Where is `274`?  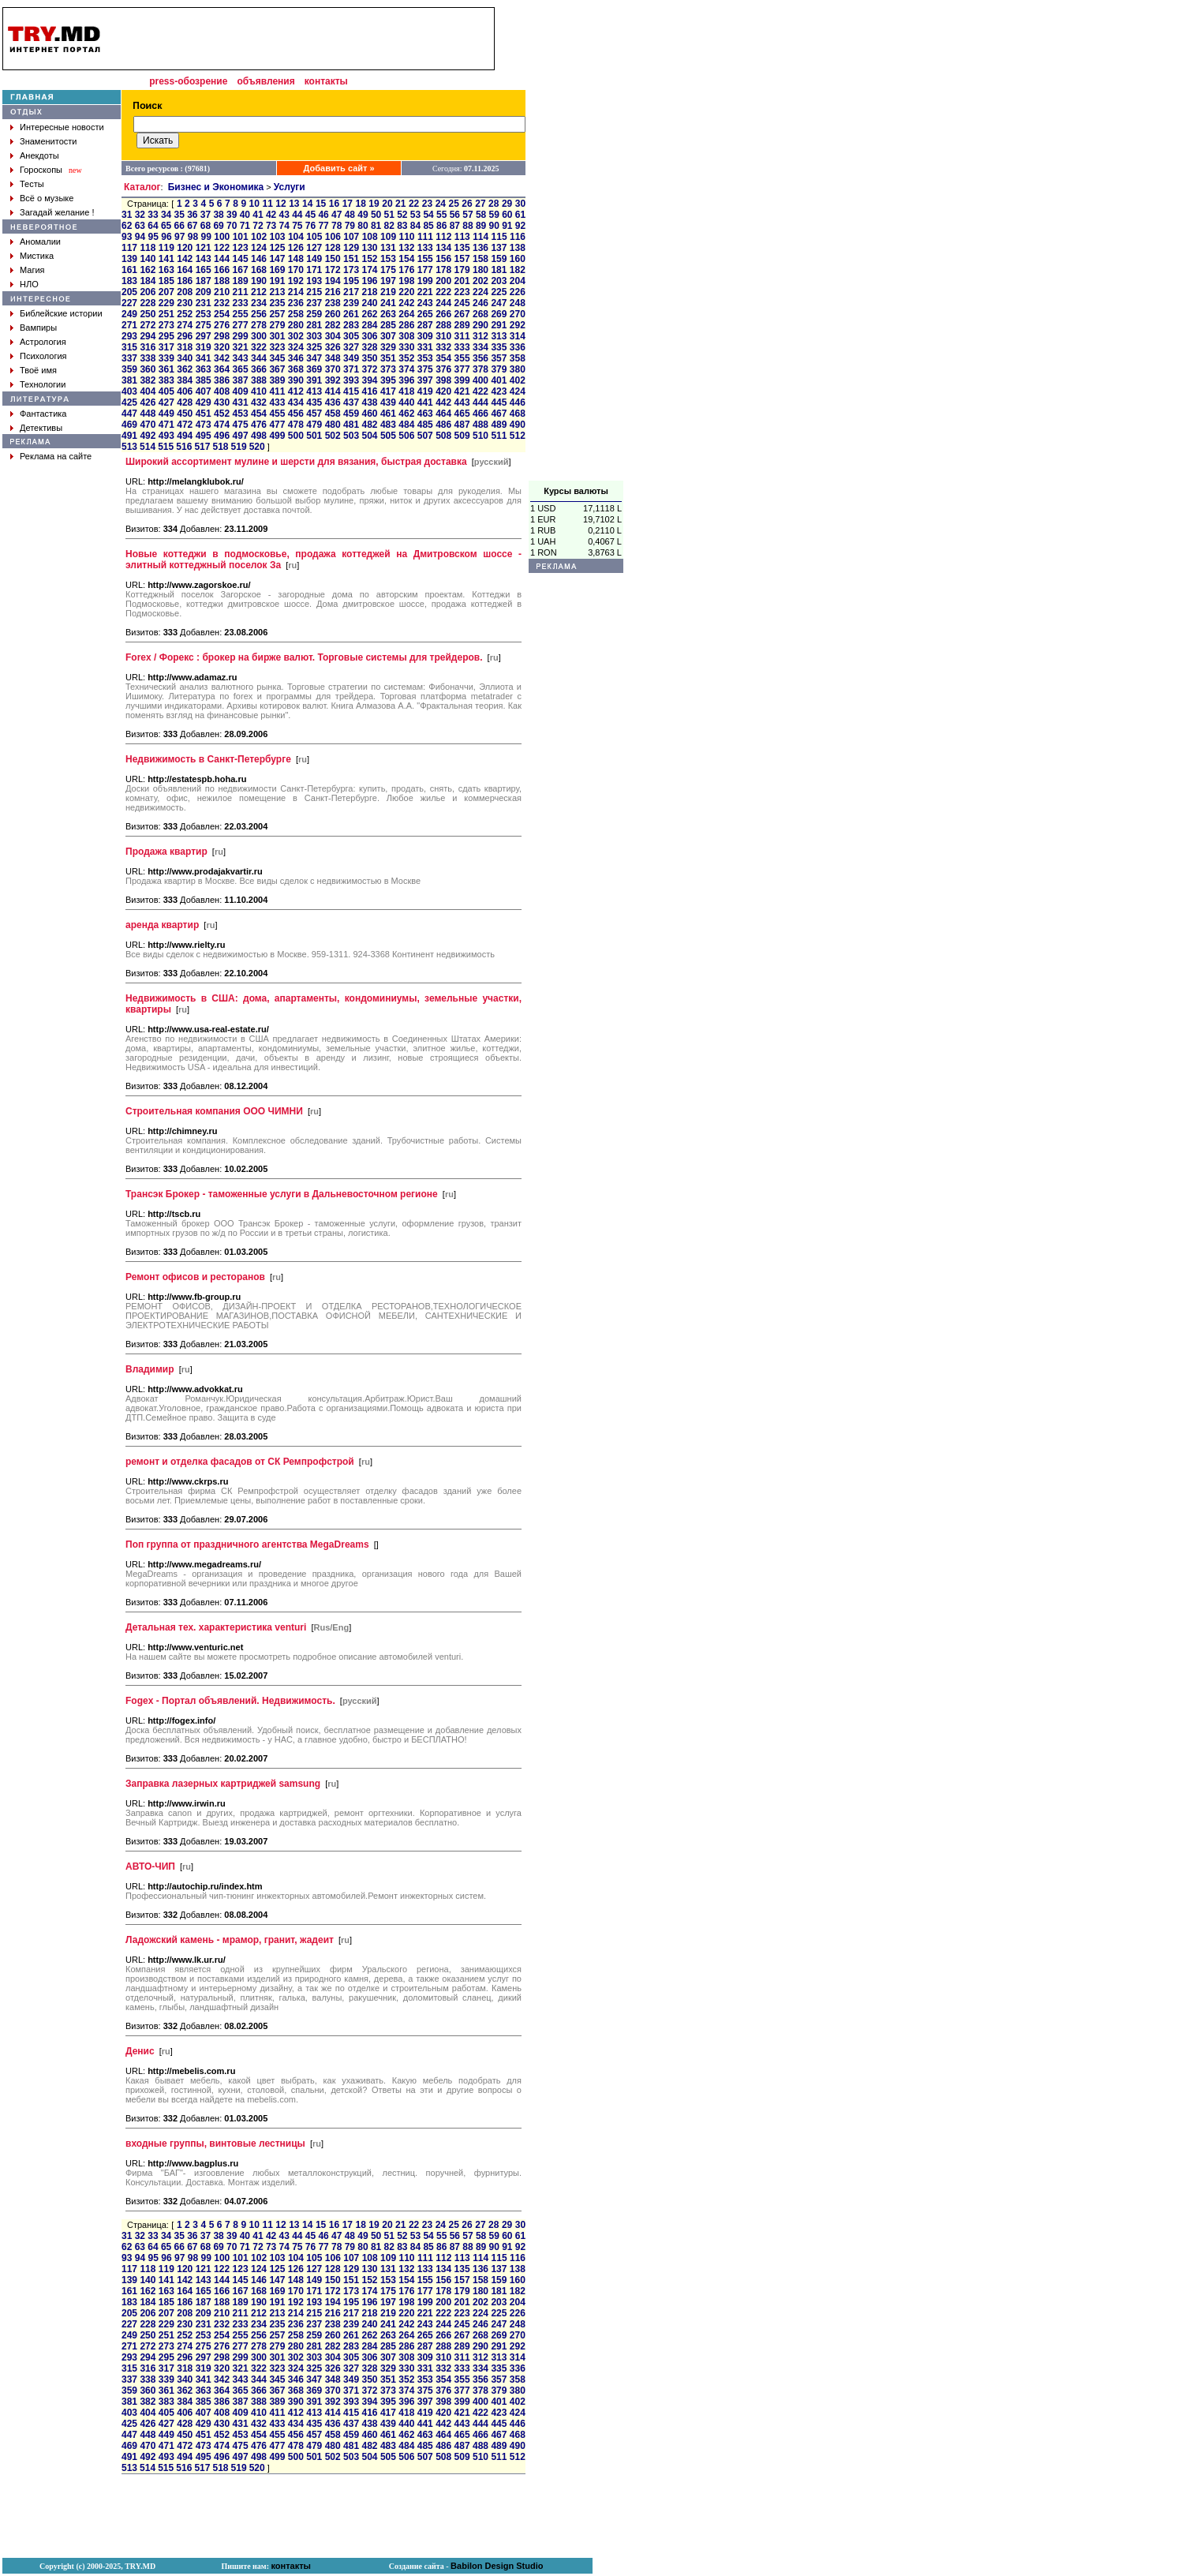 274 is located at coordinates (185, 325).